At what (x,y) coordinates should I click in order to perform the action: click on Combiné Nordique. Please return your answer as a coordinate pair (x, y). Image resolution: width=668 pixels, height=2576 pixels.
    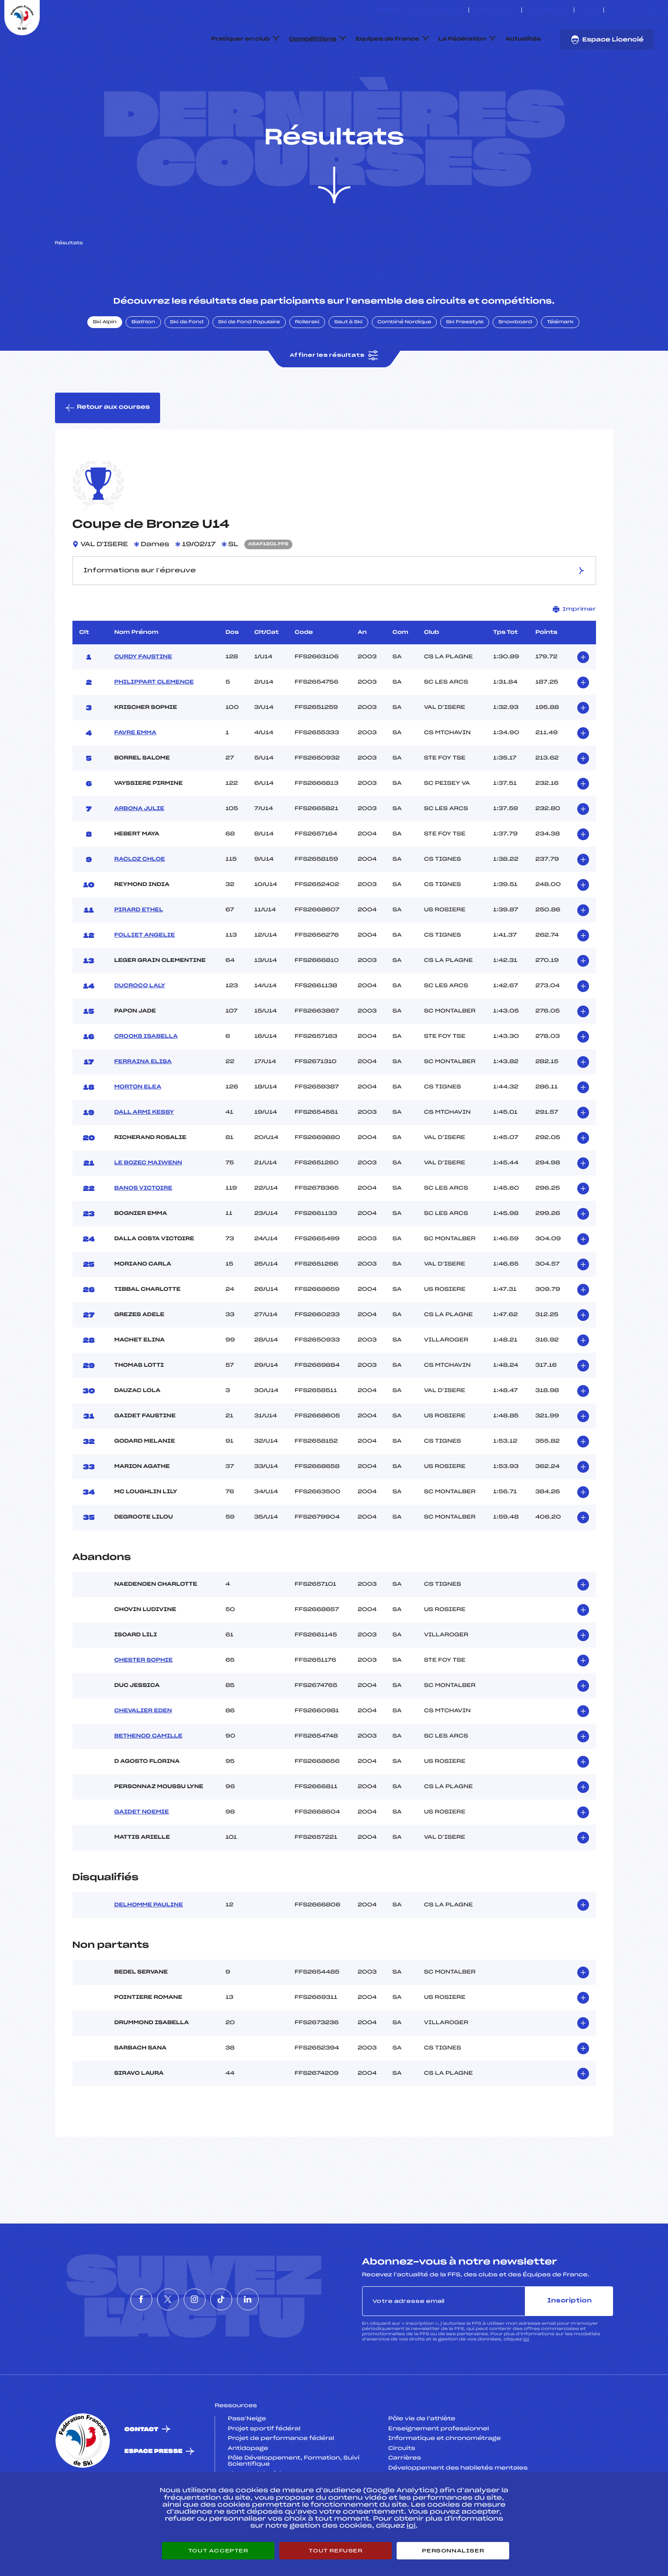
    Looking at the image, I should click on (404, 363).